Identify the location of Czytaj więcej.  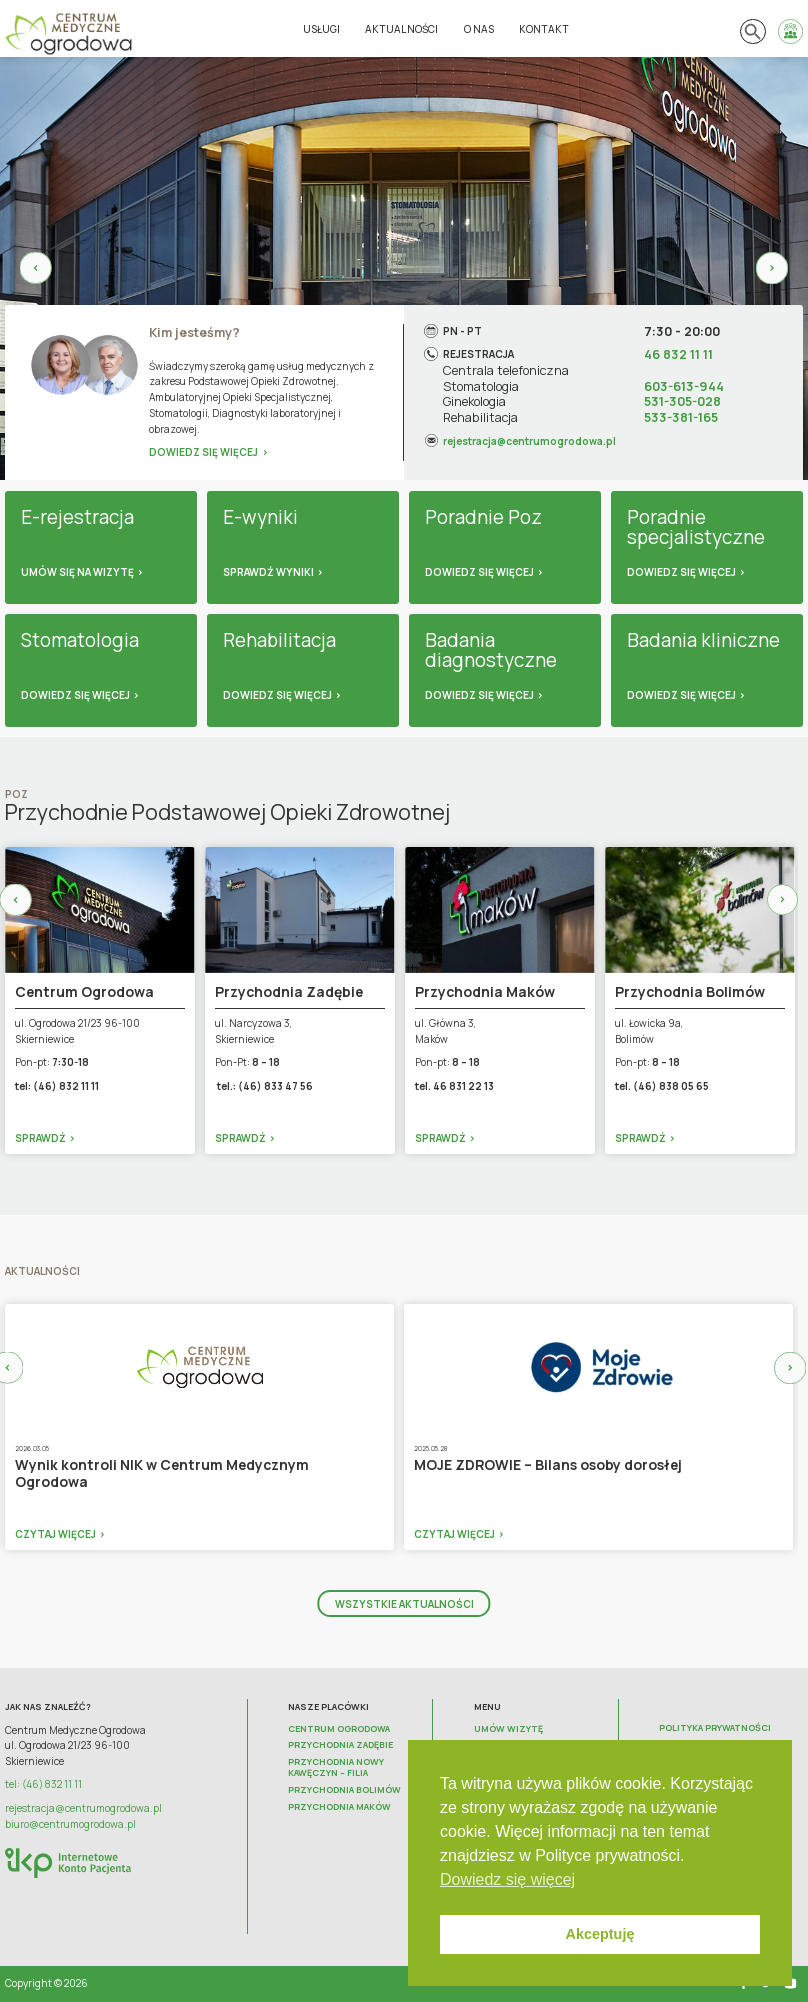
(55, 1534).